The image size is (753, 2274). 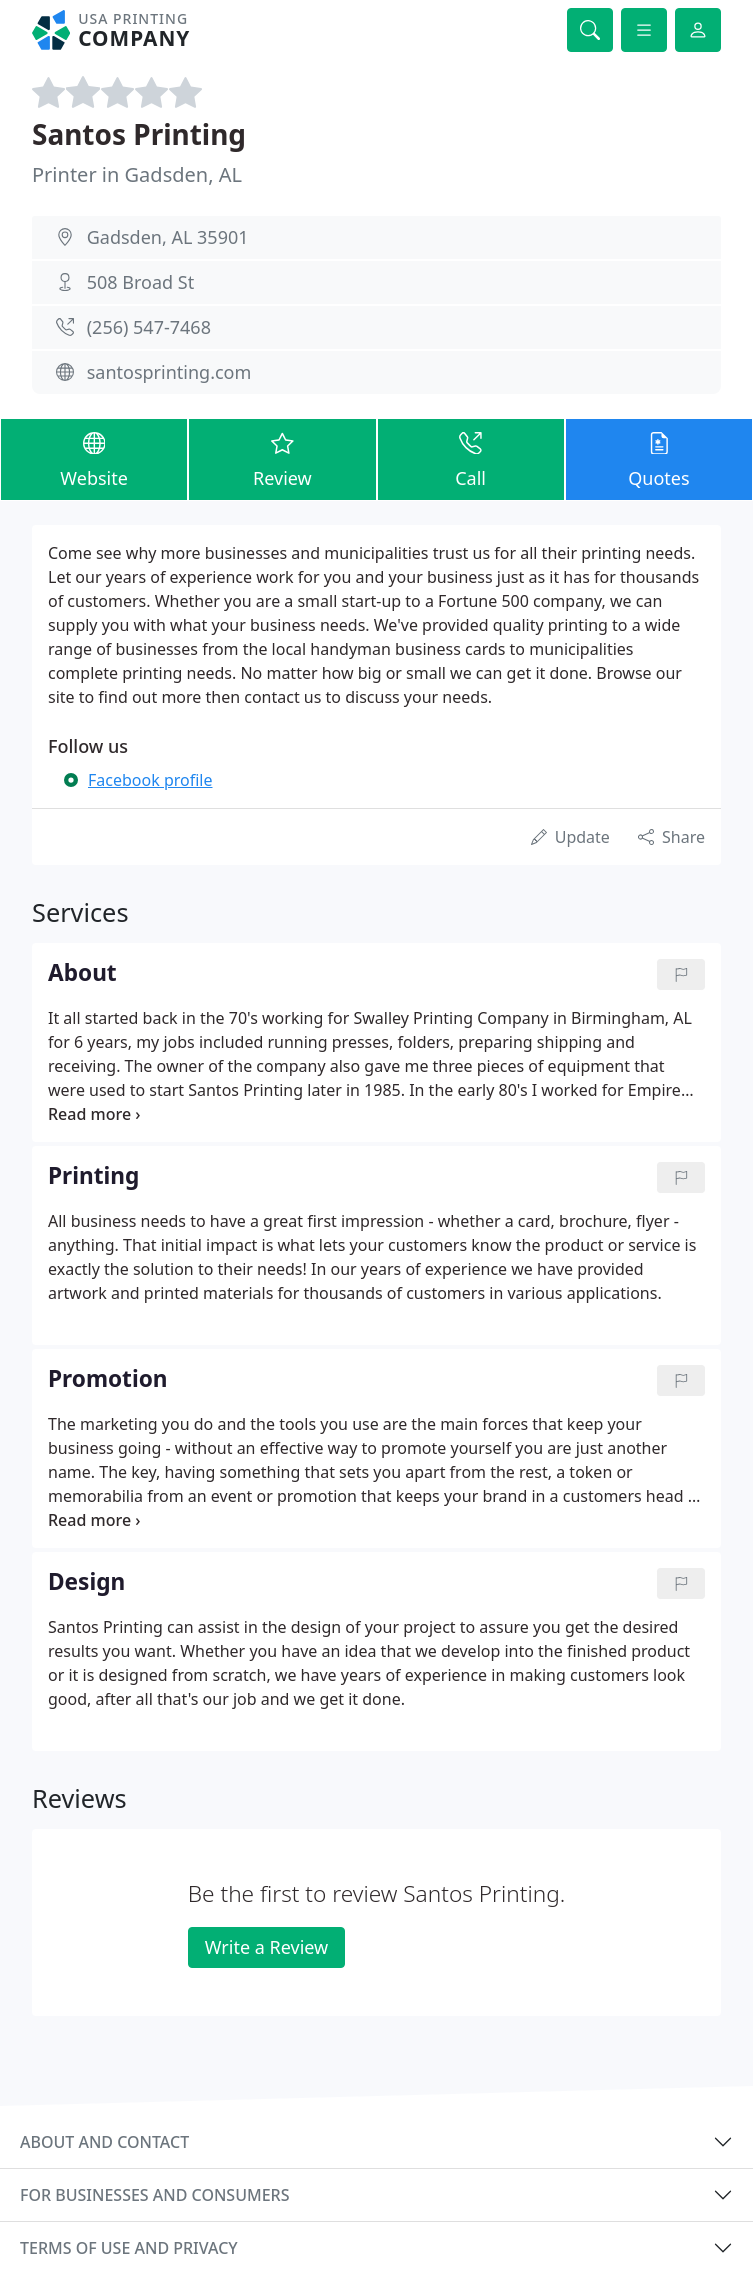 What do you see at coordinates (168, 237) in the screenshot?
I see `Gadsden, AL 35901` at bounding box center [168, 237].